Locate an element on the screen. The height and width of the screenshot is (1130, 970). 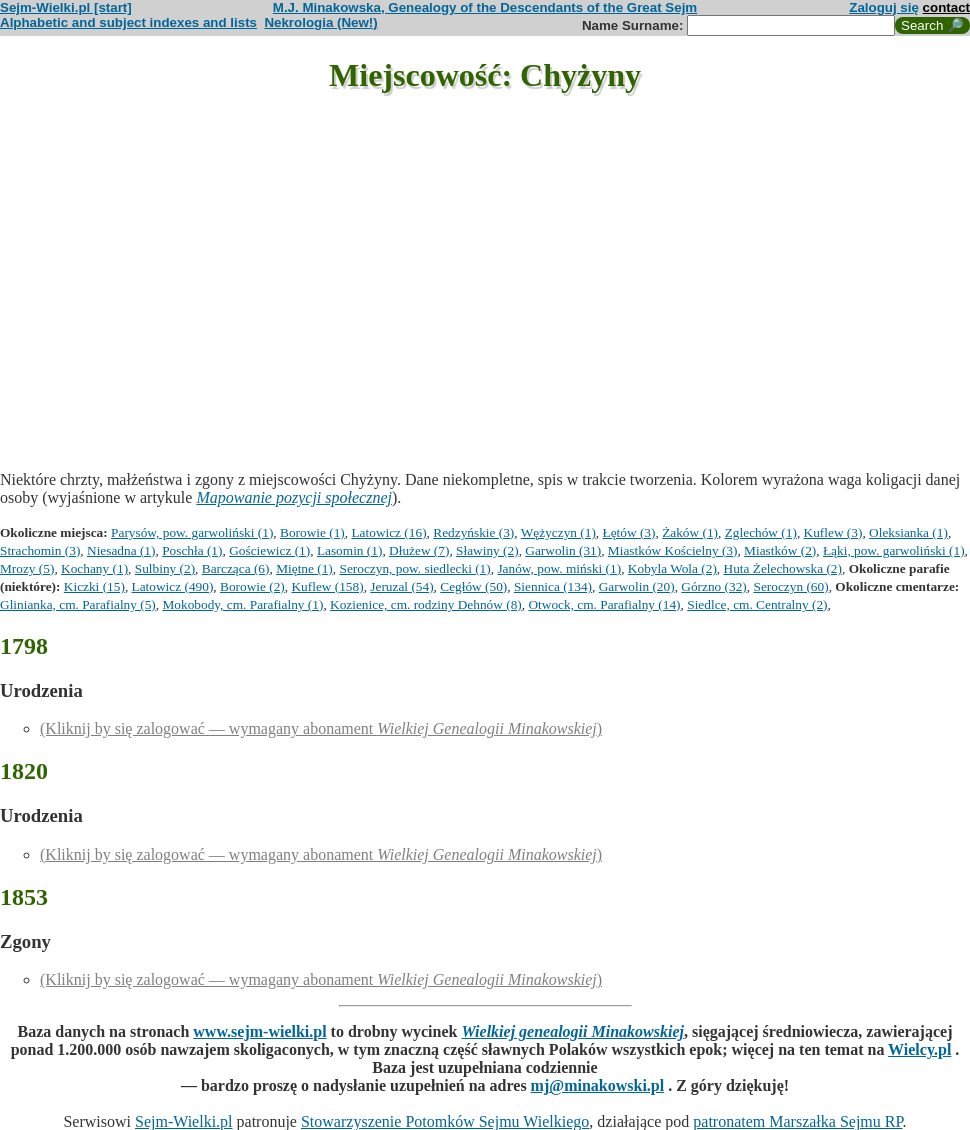
Lasomin (1) is located at coordinates (350, 550).